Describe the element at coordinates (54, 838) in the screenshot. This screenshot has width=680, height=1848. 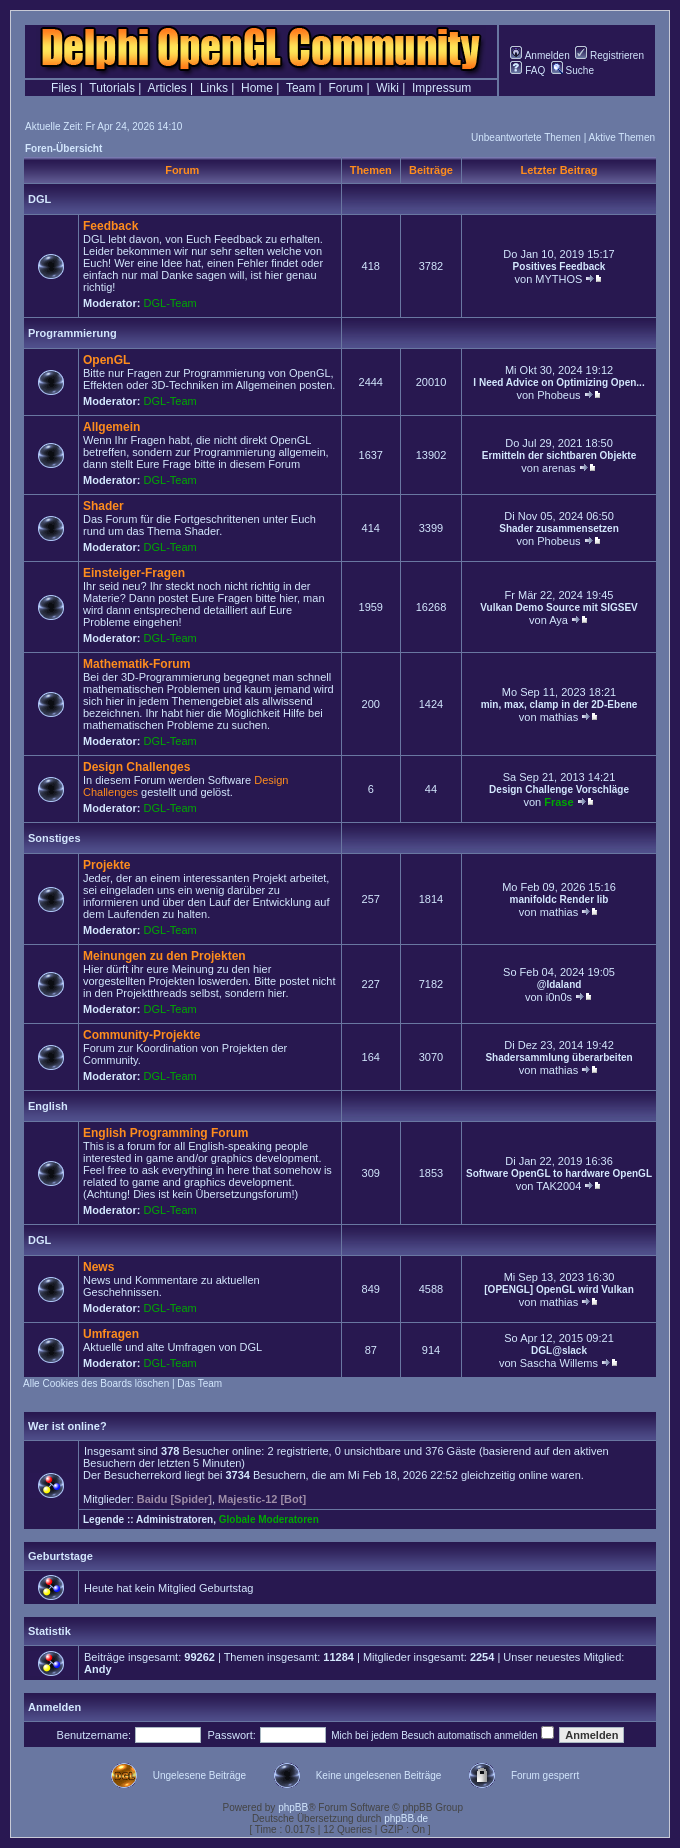
I see `Sonstiges` at that location.